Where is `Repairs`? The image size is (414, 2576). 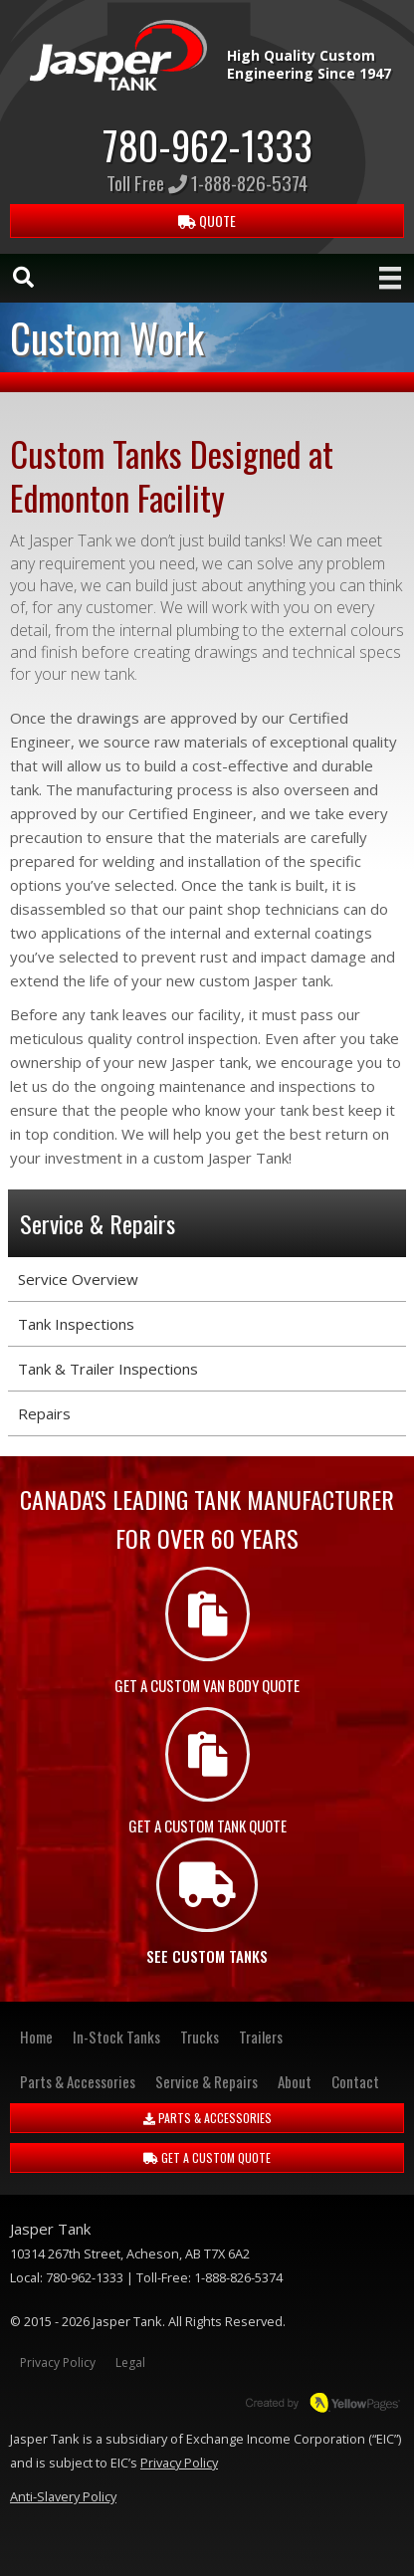
Repairs is located at coordinates (44, 1413).